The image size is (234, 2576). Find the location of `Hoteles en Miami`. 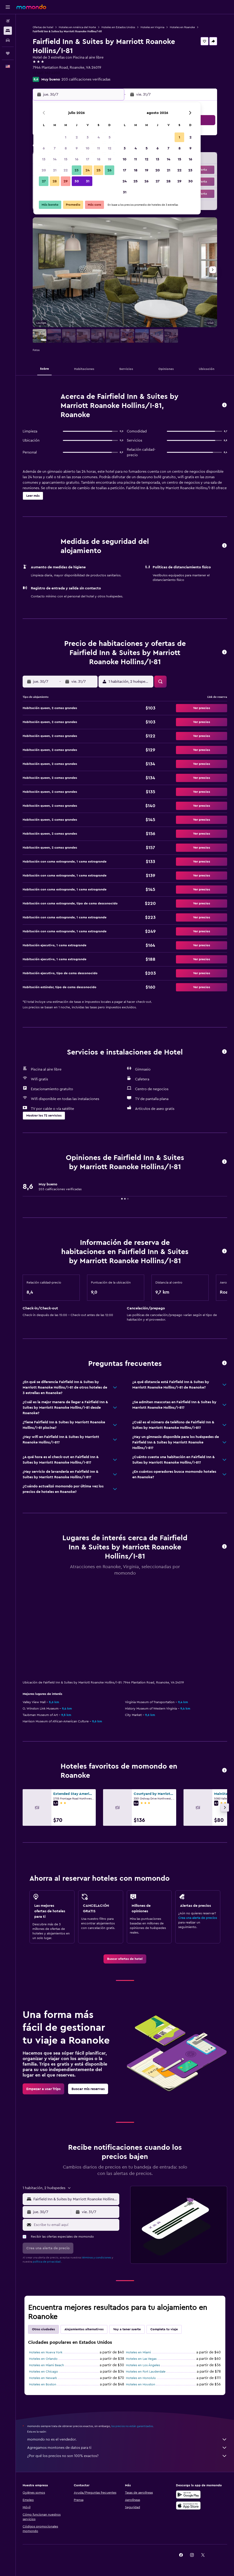

Hoteles en Miami is located at coordinates (138, 2352).